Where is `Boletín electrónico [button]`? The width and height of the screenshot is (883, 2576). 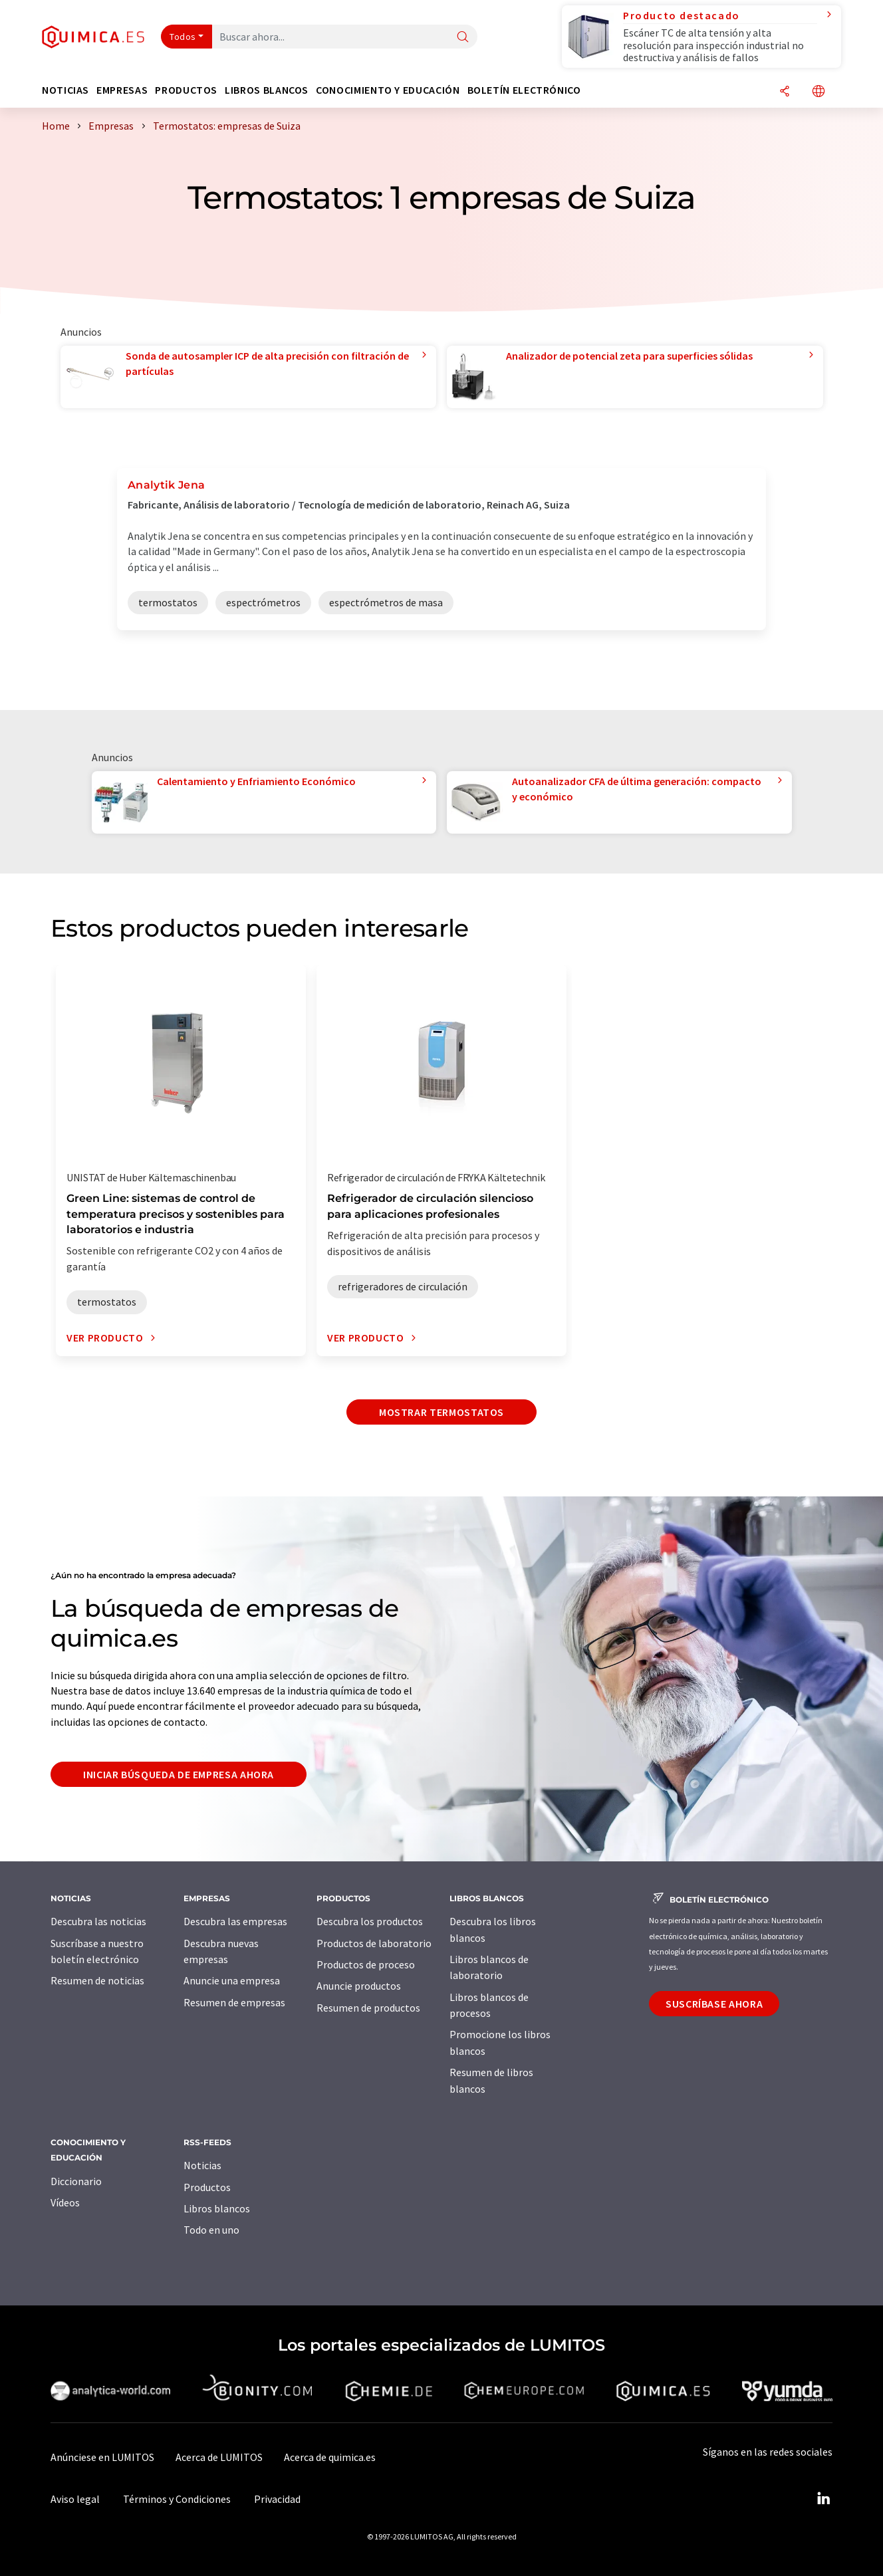 Boletín electrónico [button] is located at coordinates (524, 90).